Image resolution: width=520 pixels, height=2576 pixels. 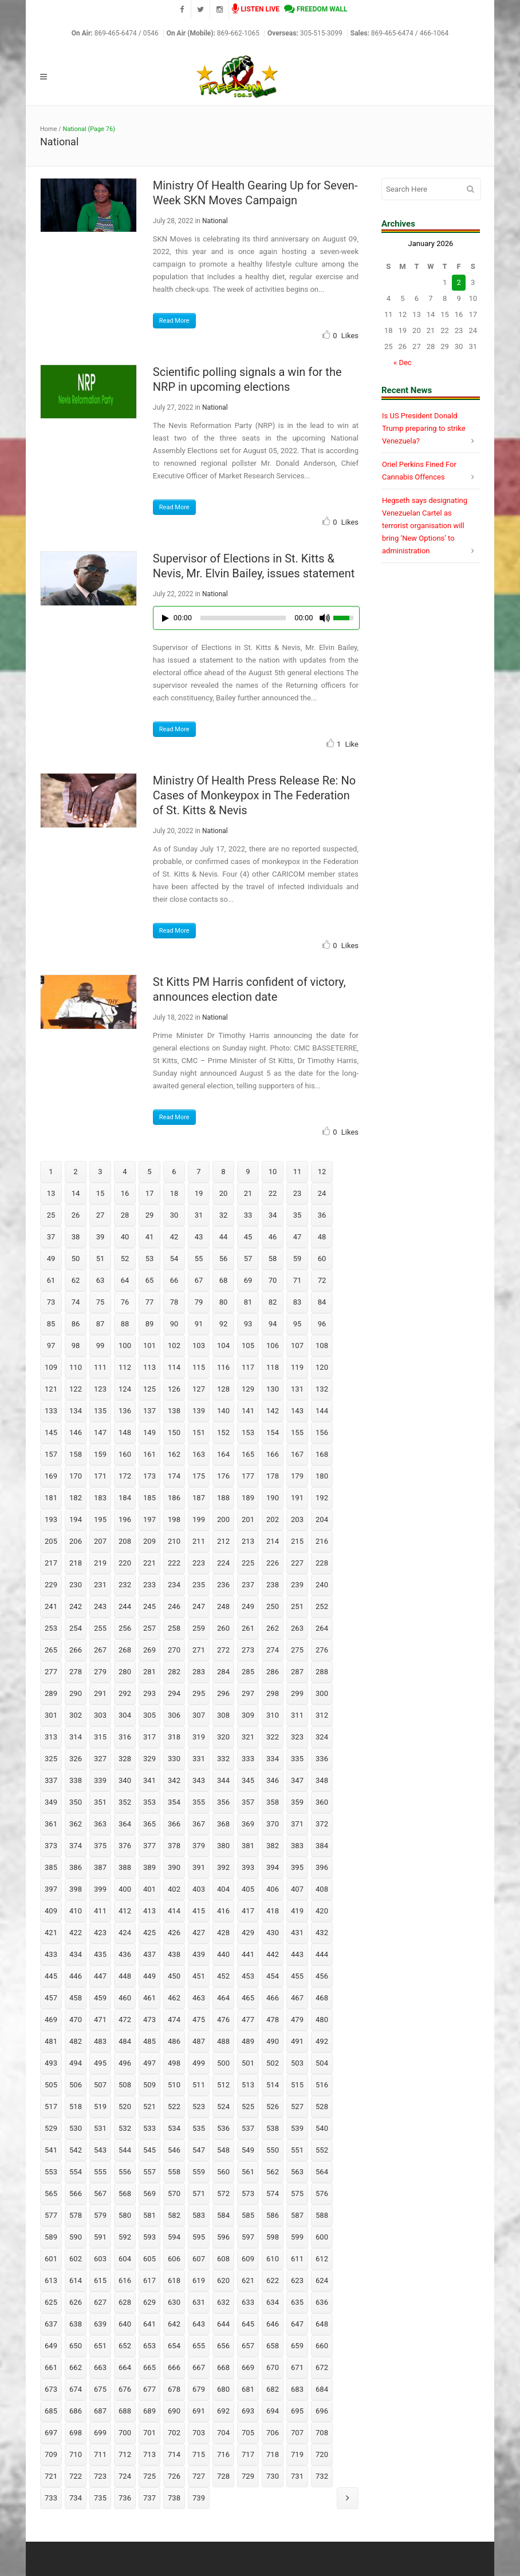 What do you see at coordinates (149, 2128) in the screenshot?
I see `533` at bounding box center [149, 2128].